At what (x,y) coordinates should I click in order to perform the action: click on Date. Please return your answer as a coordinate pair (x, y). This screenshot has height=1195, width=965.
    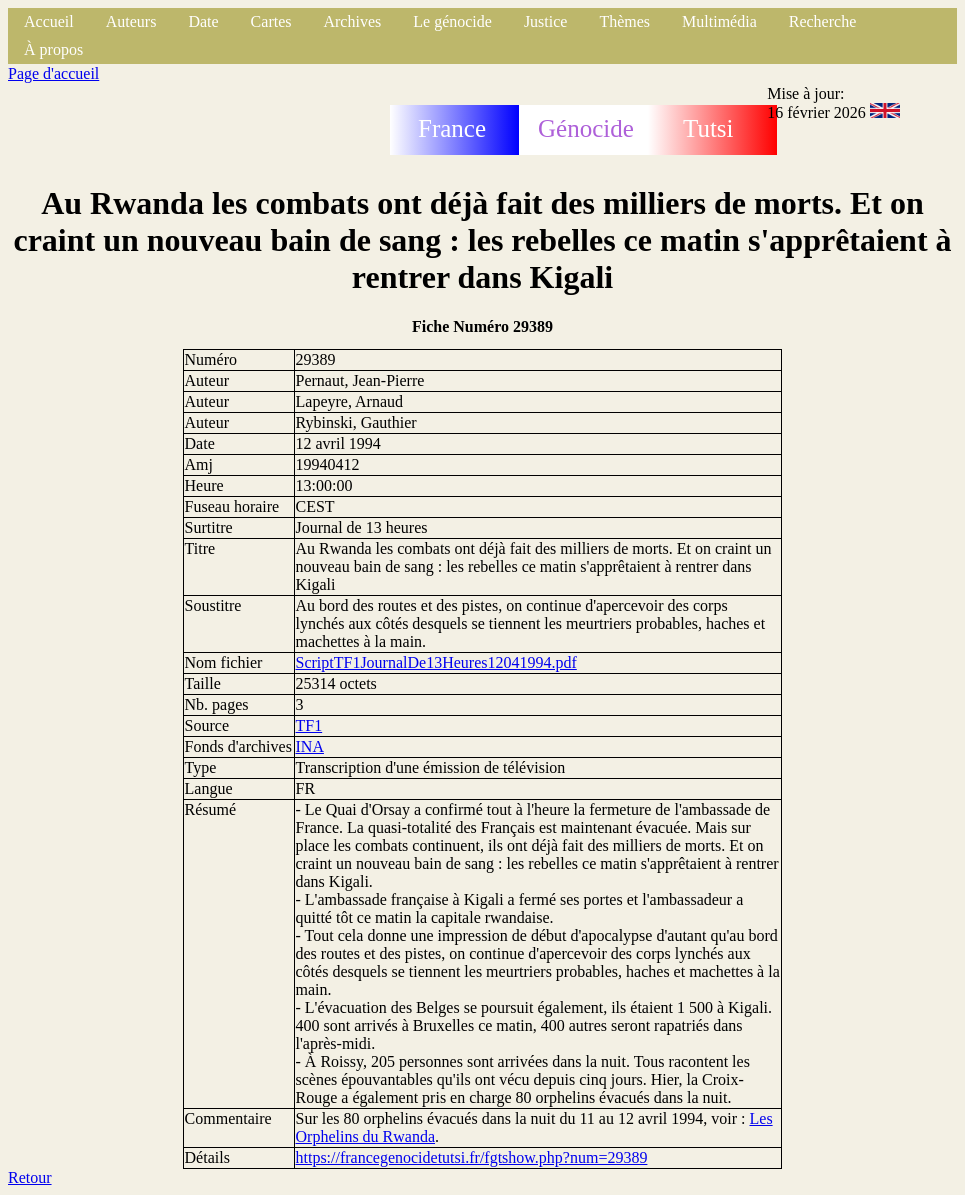
    Looking at the image, I should click on (203, 21).